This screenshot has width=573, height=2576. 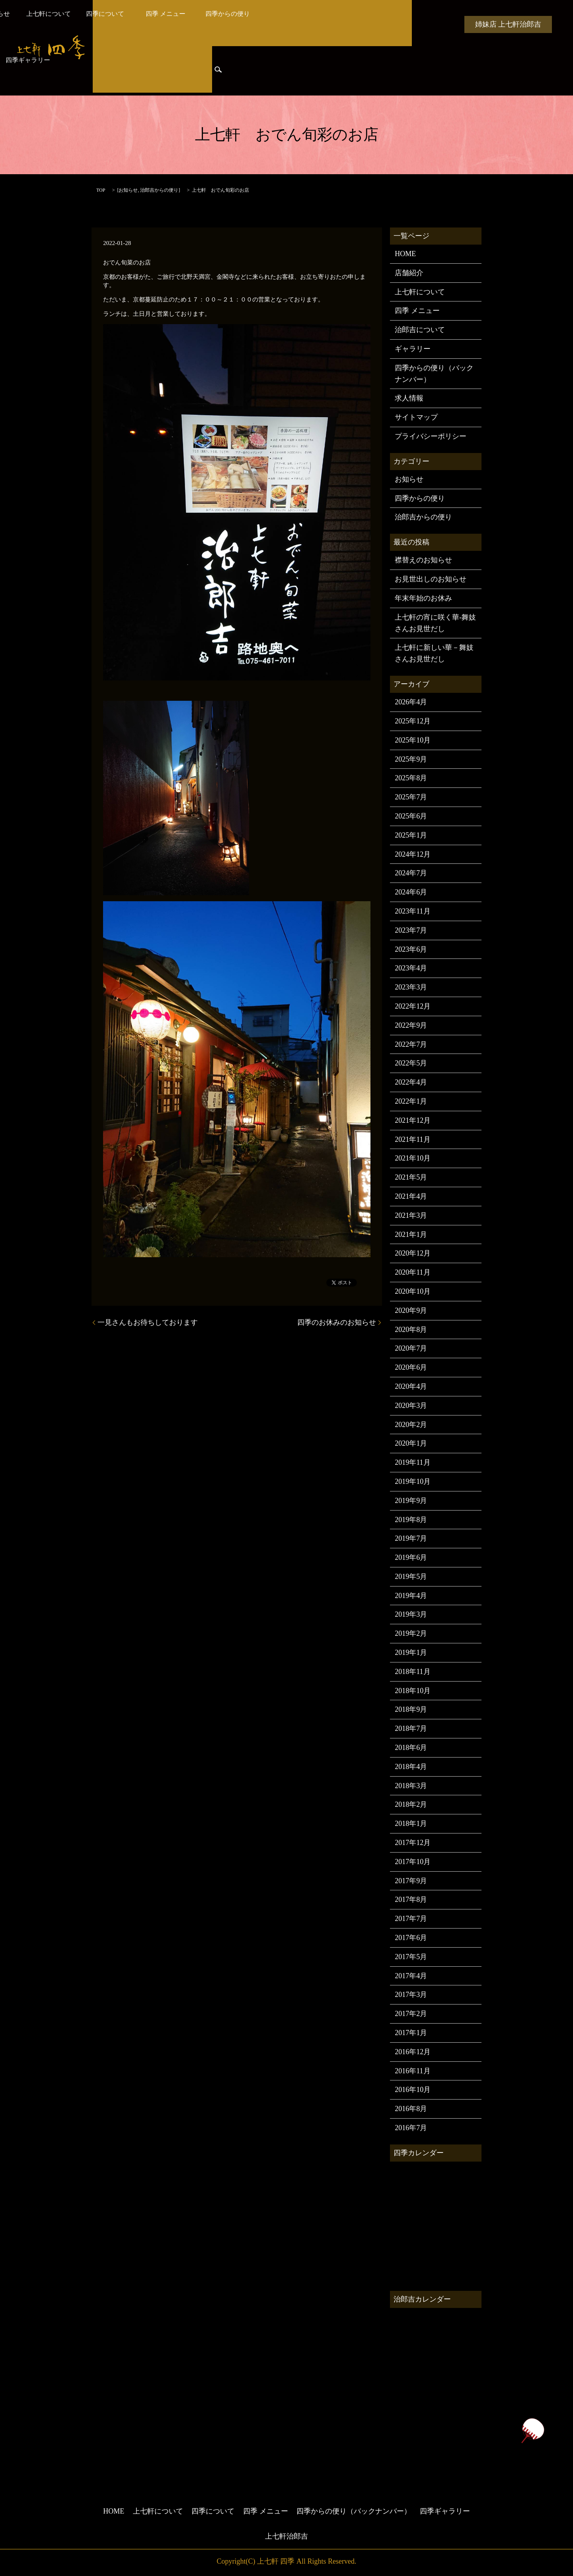 What do you see at coordinates (411, 1899) in the screenshot?
I see `2017年8月` at bounding box center [411, 1899].